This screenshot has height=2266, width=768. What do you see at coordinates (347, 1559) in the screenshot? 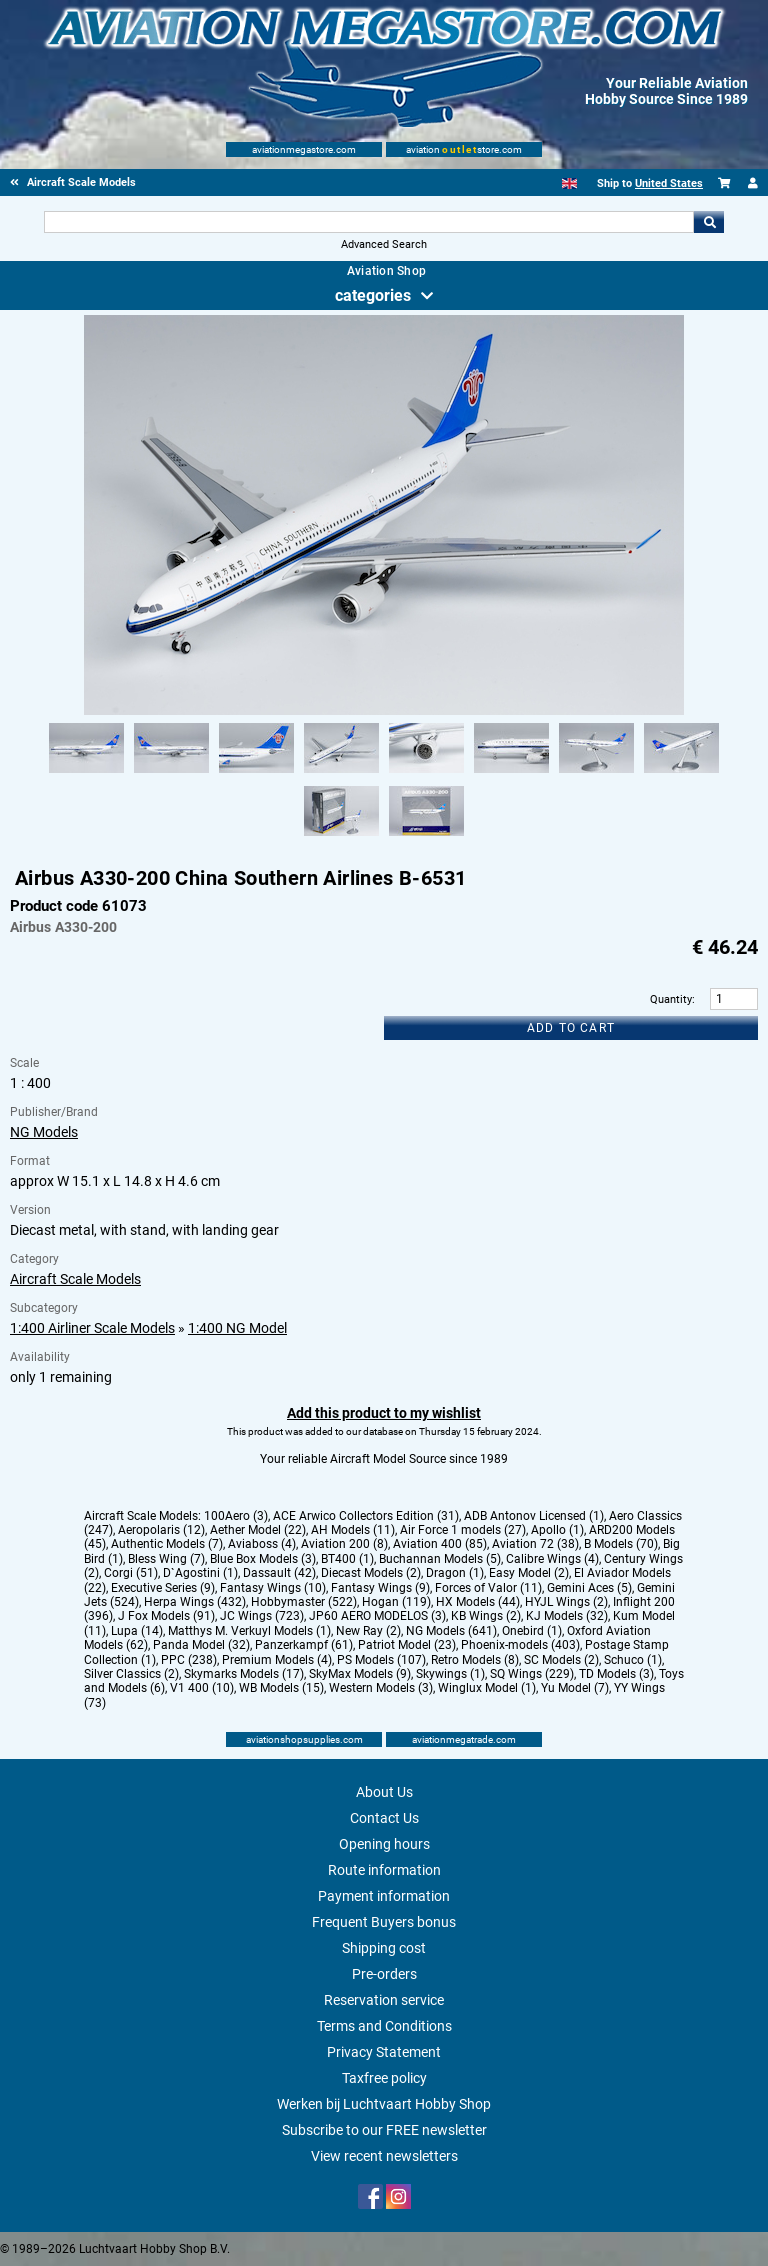
I see `BT400 (1)` at bounding box center [347, 1559].